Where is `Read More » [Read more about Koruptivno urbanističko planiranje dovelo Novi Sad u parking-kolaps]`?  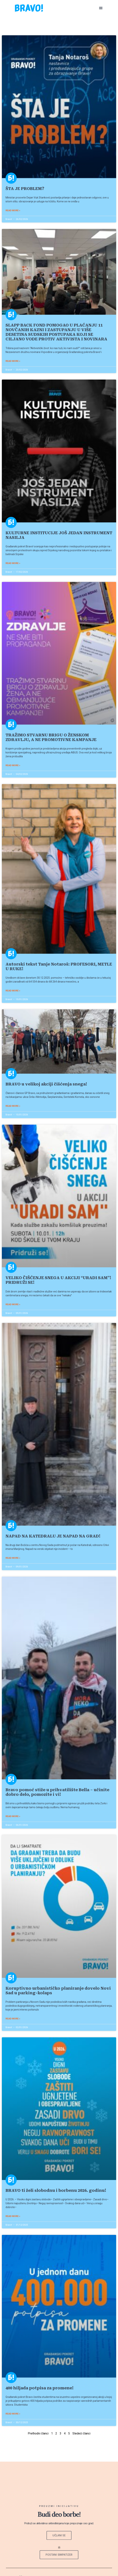
Read More » [Read more about Koruptivno urbanističko planiranje dovelo Novi Sad u parking-kolaps] is located at coordinates (13, 2018).